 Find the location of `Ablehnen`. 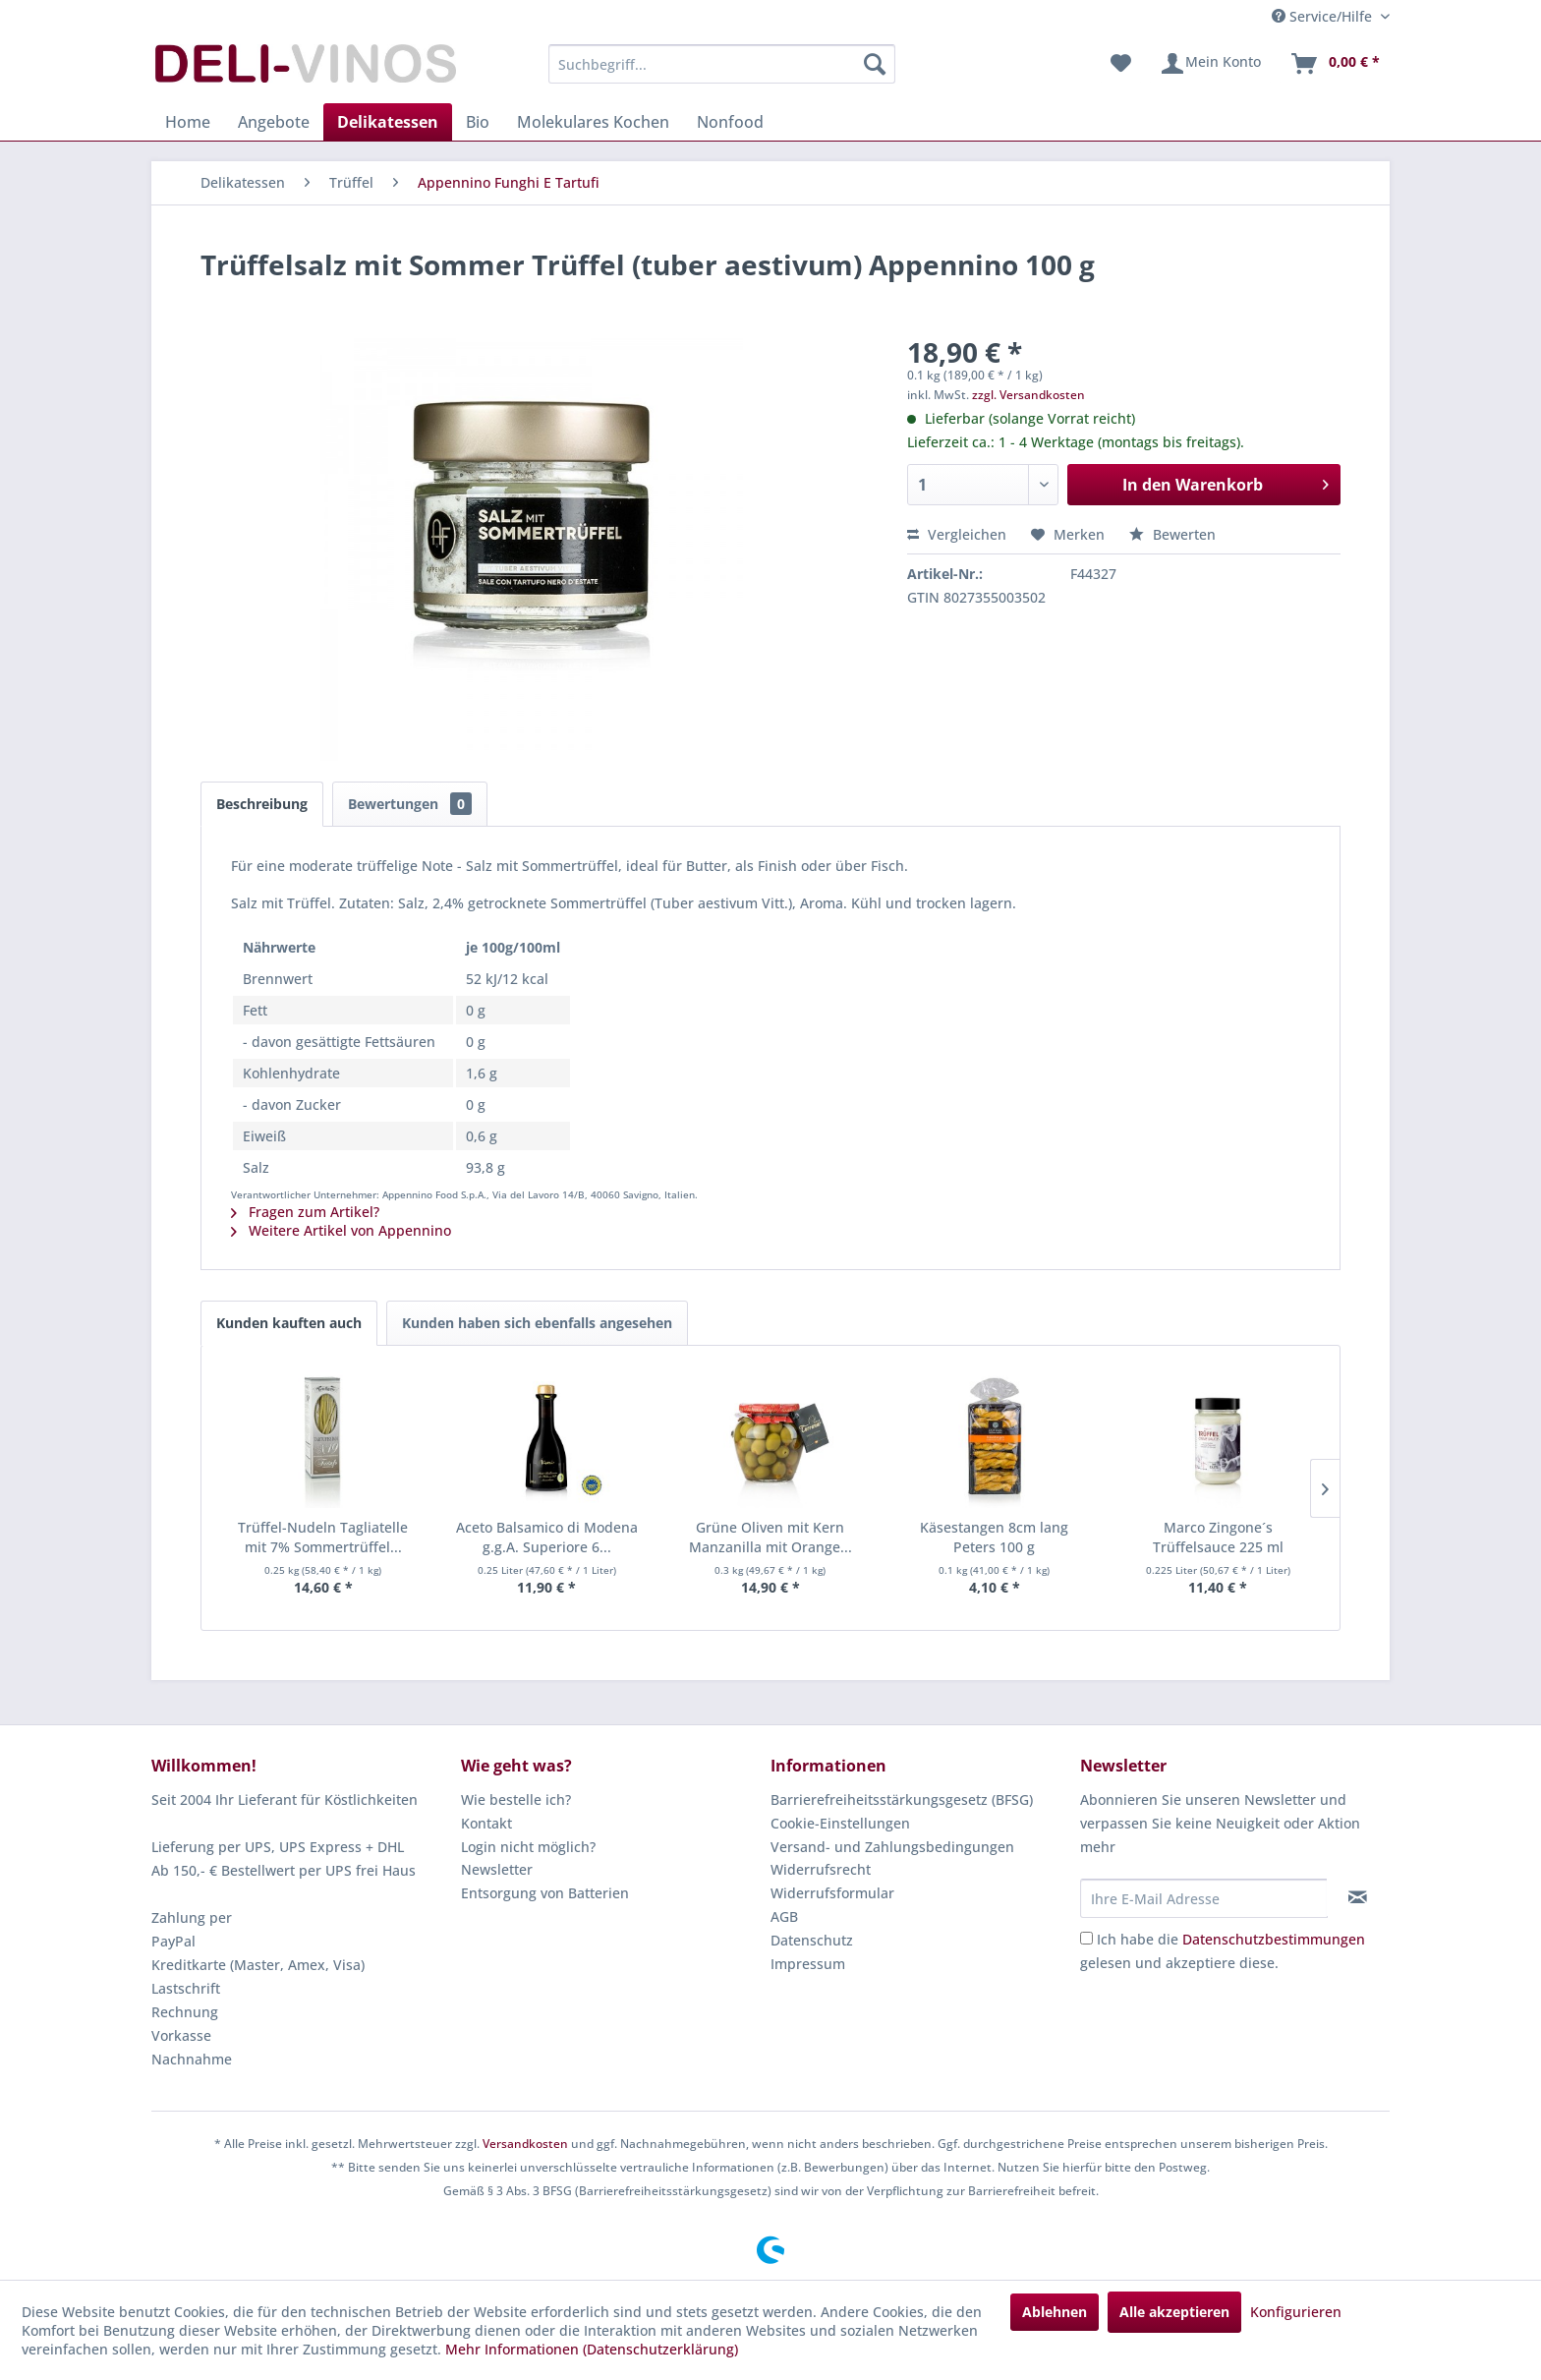

Ablehnen is located at coordinates (1054, 2311).